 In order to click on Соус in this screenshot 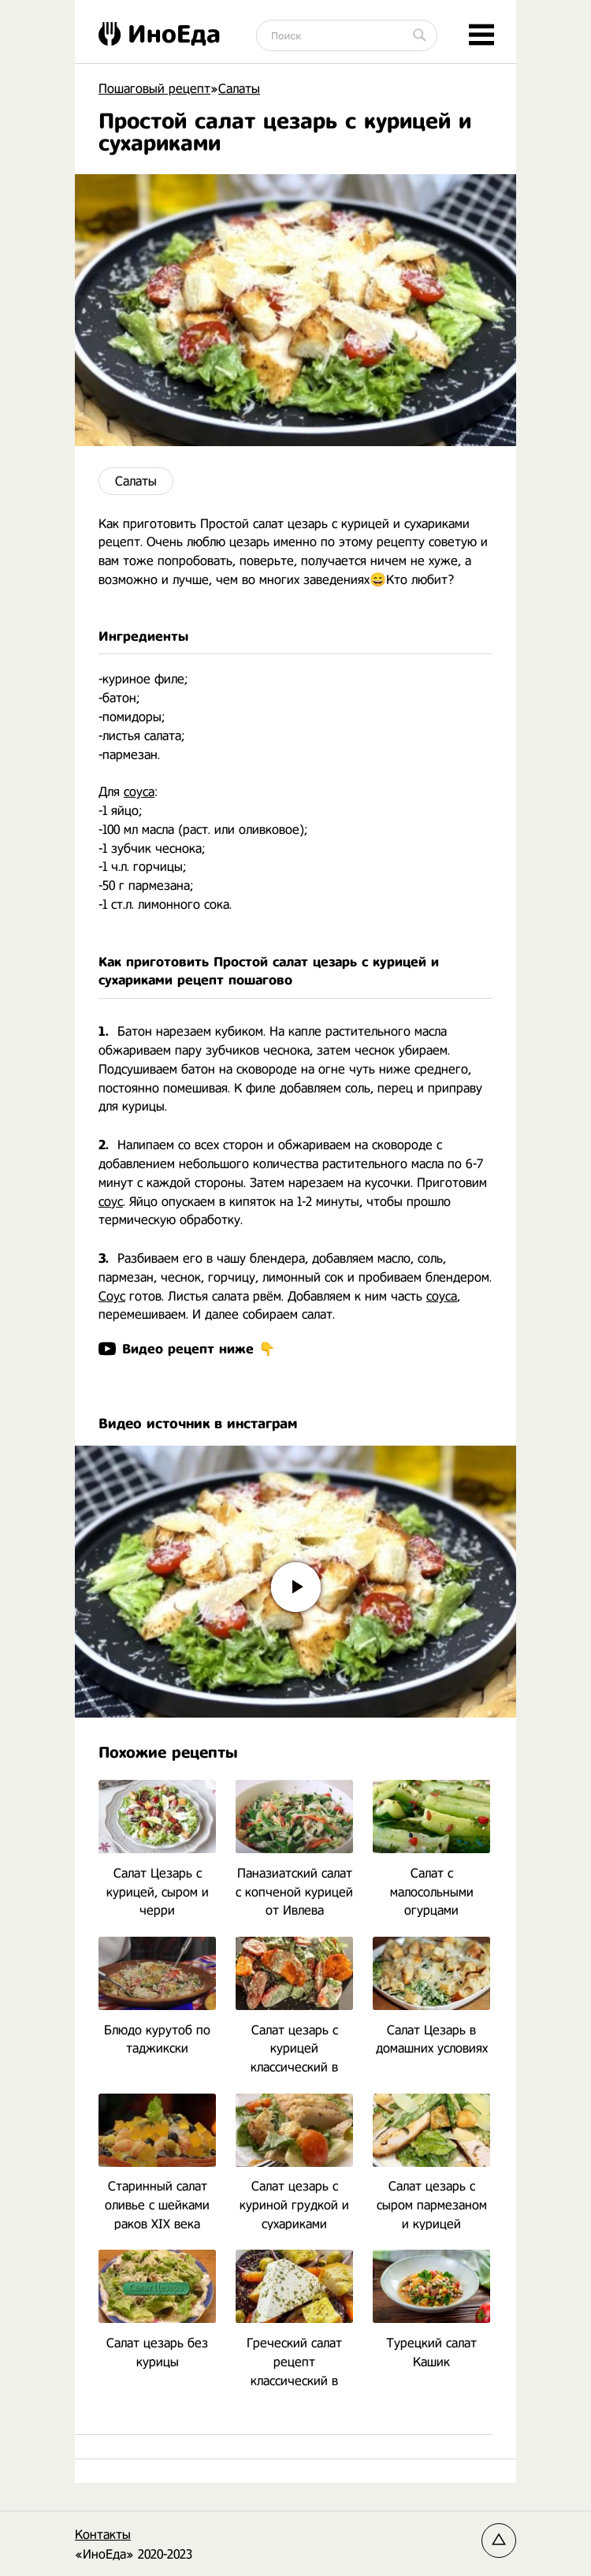, I will do `click(111, 1296)`.